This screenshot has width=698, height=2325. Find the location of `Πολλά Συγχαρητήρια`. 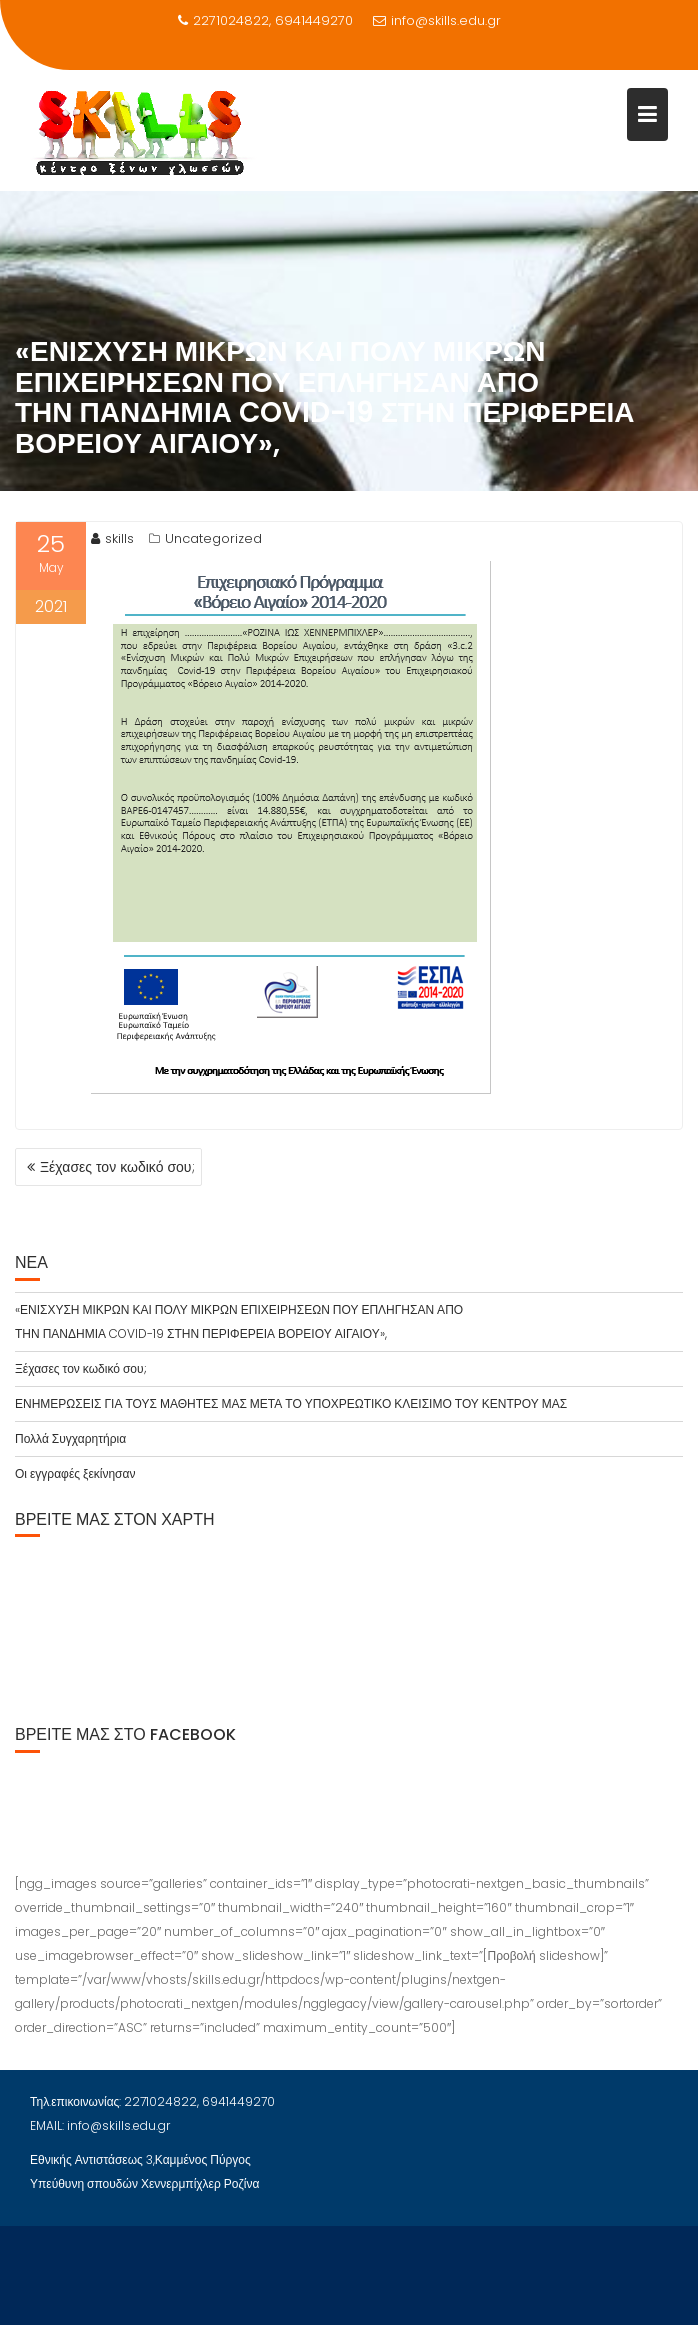

Πολλά Συγχαρητήρια is located at coordinates (70, 1438).